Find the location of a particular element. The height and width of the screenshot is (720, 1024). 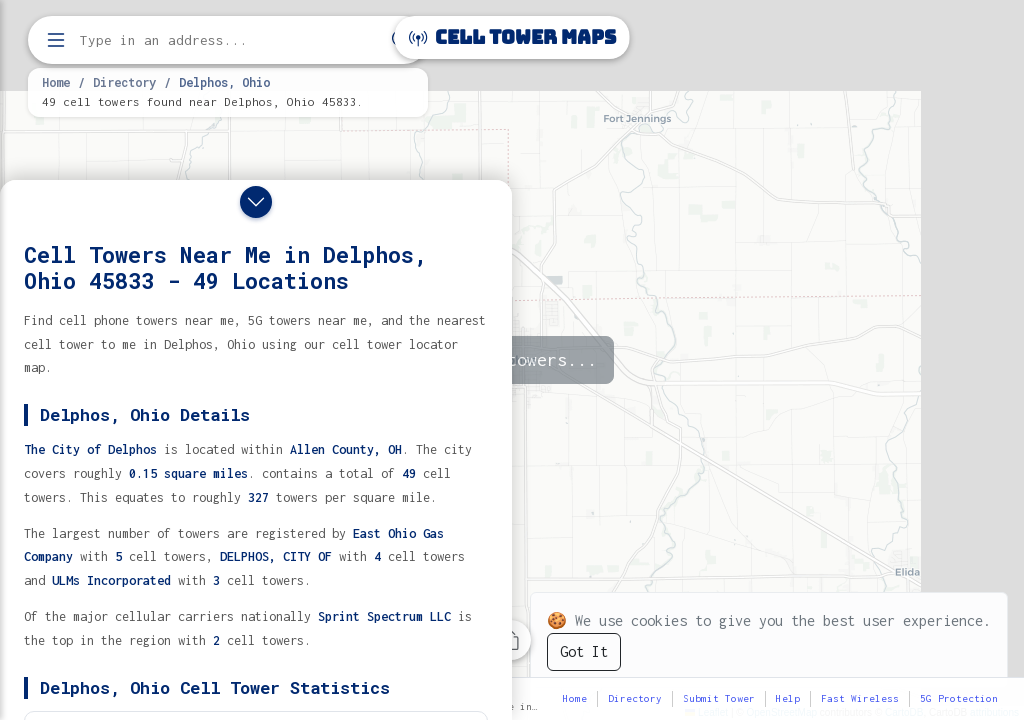

Directory is located at coordinates (124, 82).